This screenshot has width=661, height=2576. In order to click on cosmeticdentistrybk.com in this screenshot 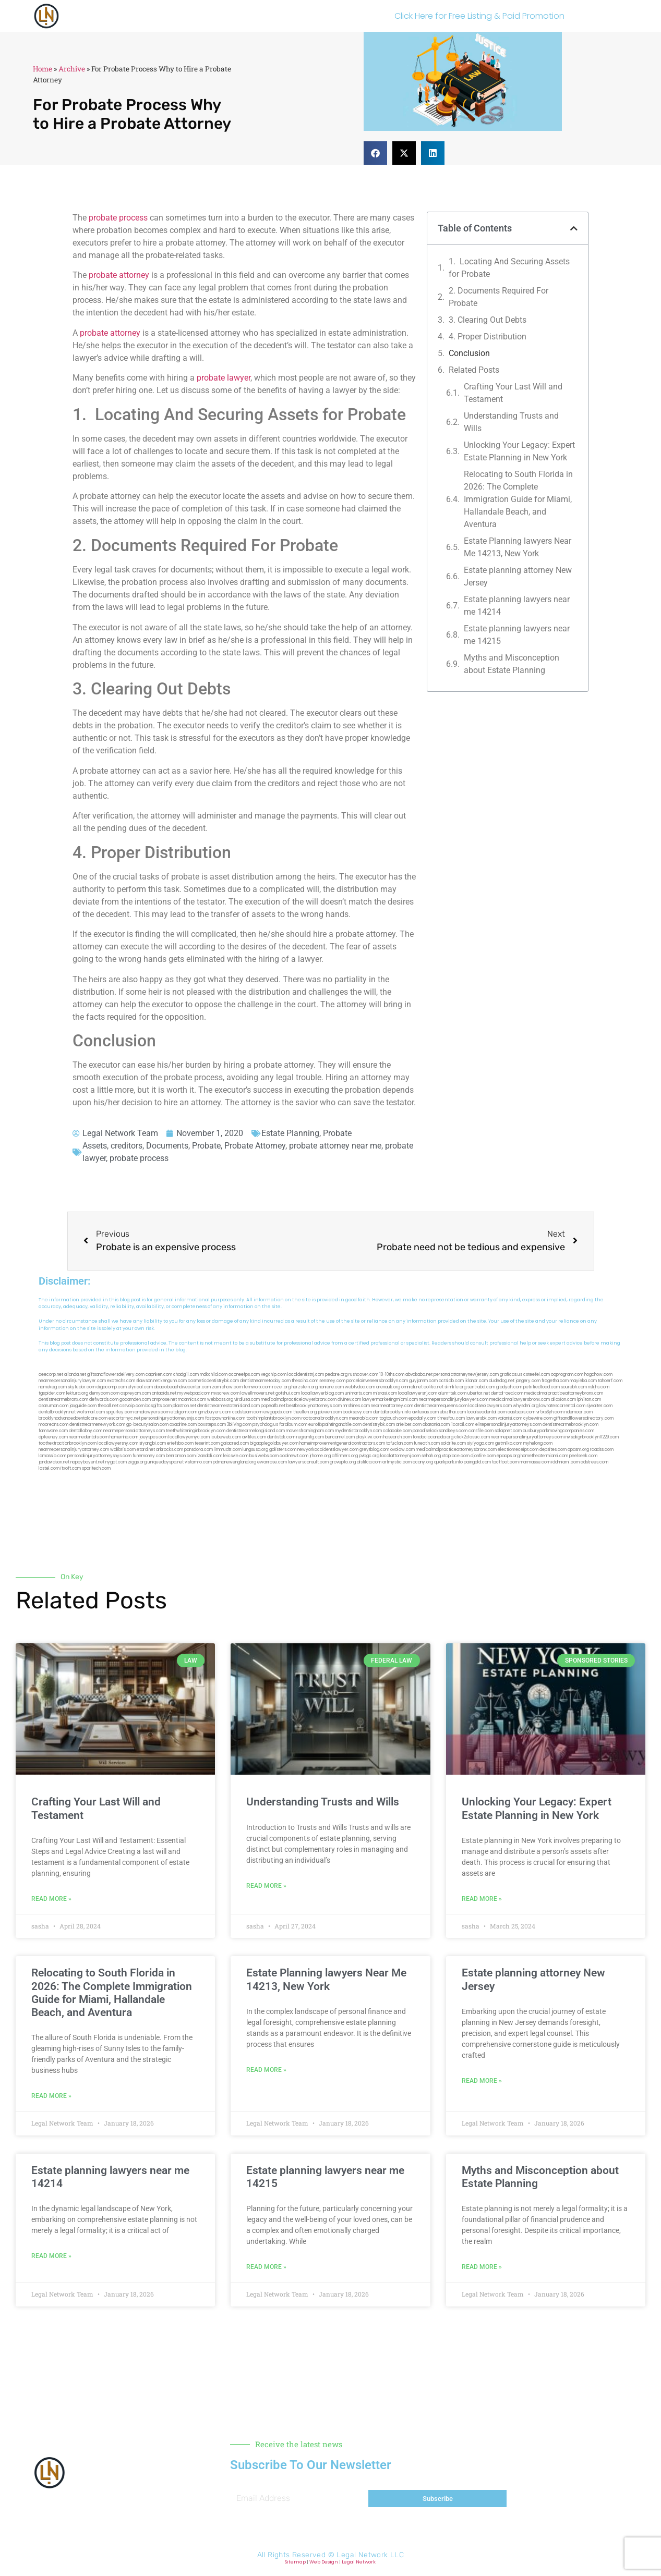, I will do `click(213, 1381)`.